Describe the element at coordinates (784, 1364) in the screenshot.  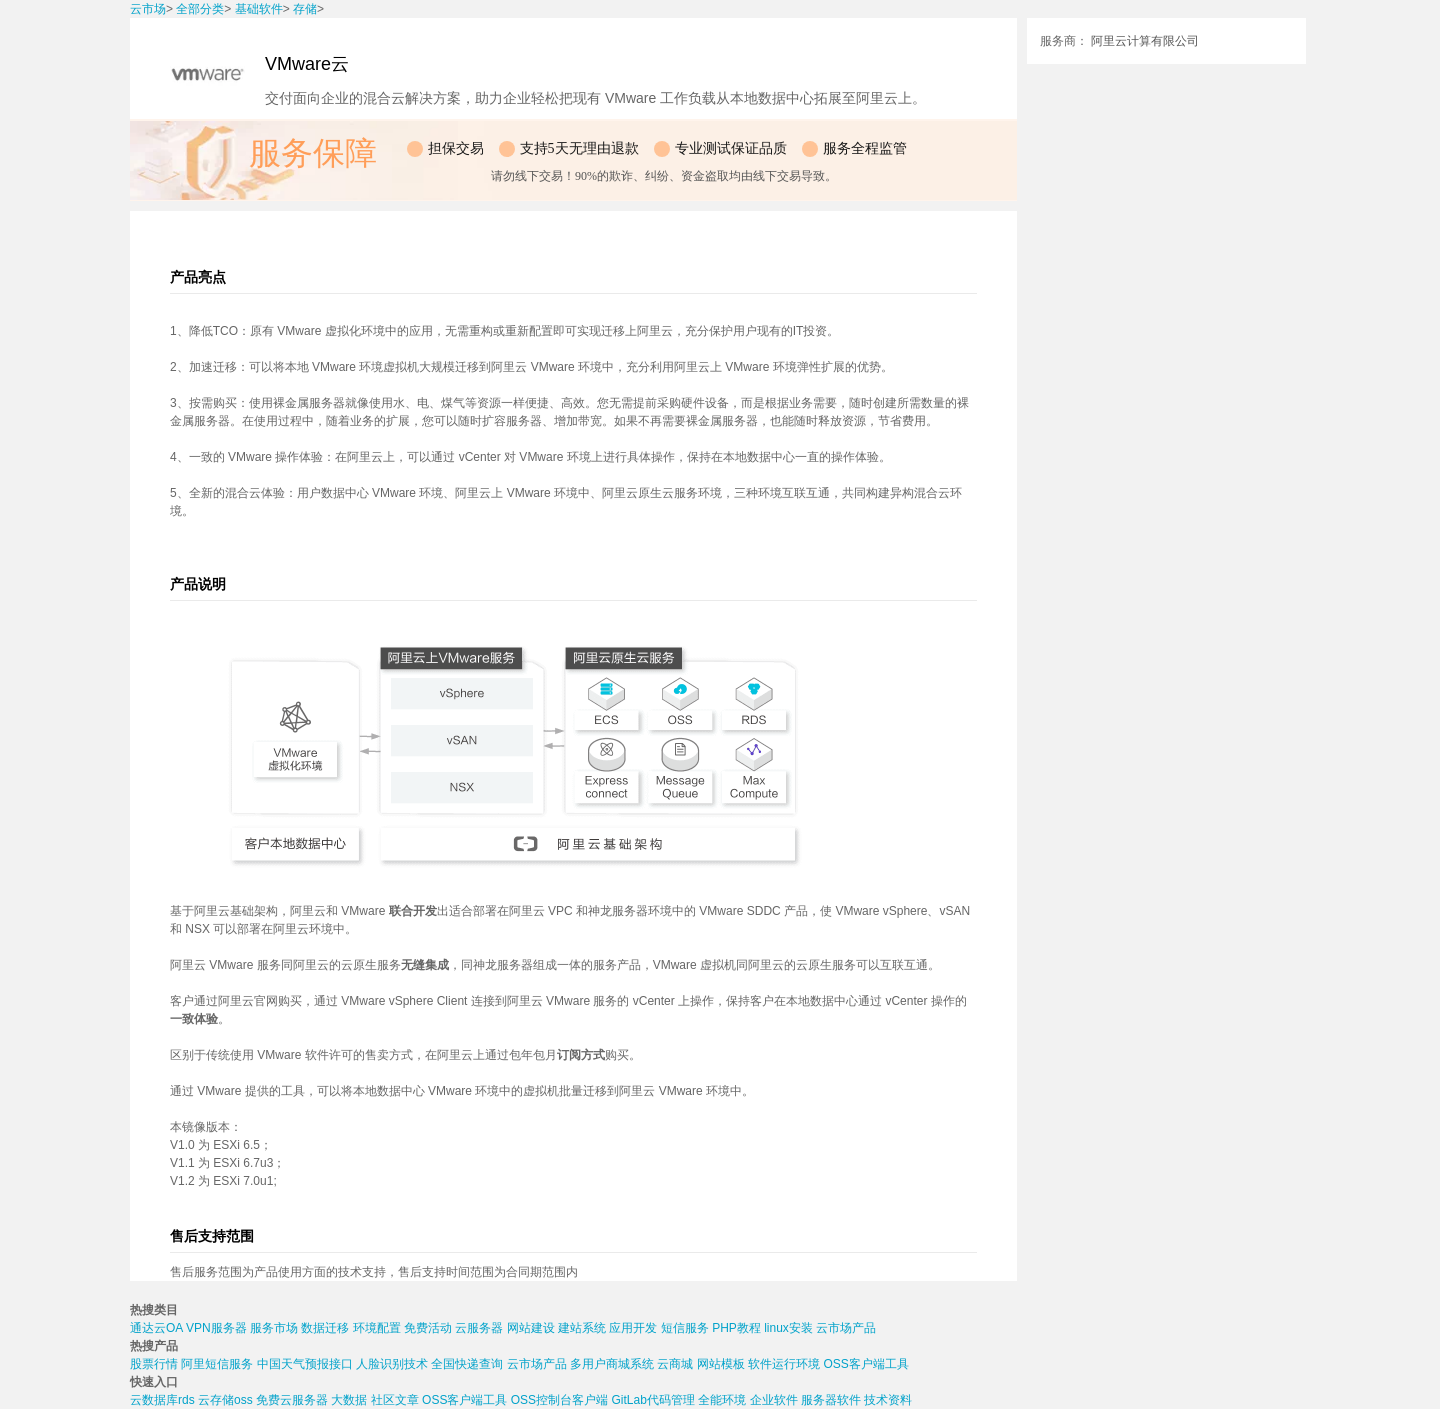
I see `软件运行环境` at that location.